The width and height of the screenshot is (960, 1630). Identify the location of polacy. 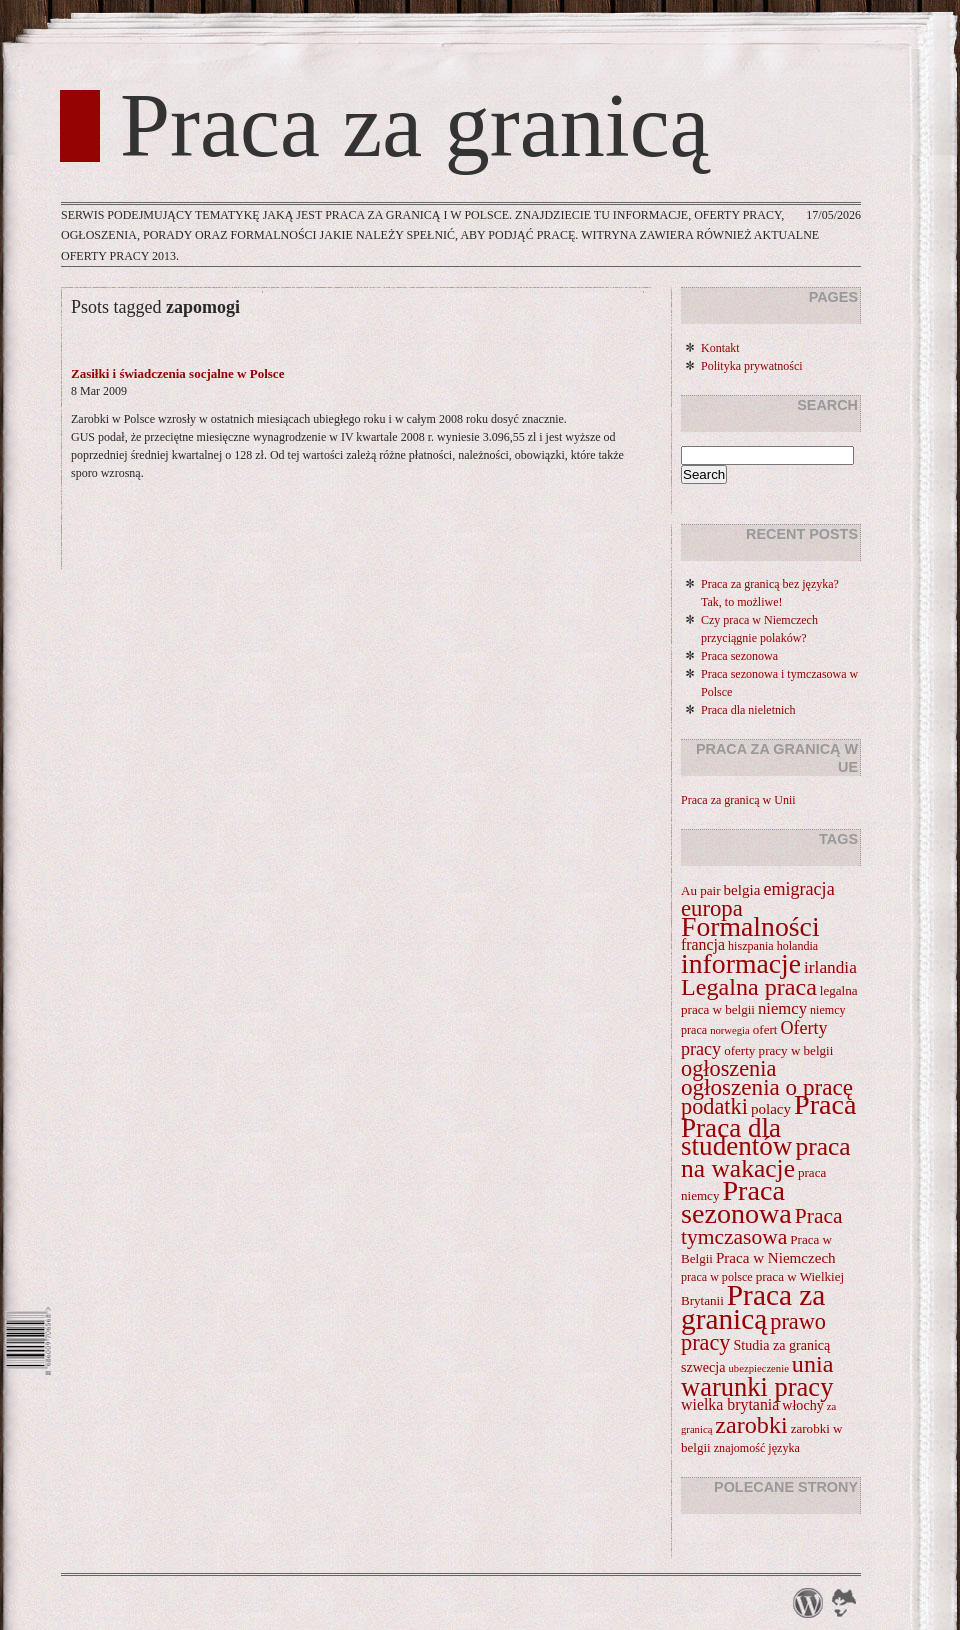
(771, 1109).